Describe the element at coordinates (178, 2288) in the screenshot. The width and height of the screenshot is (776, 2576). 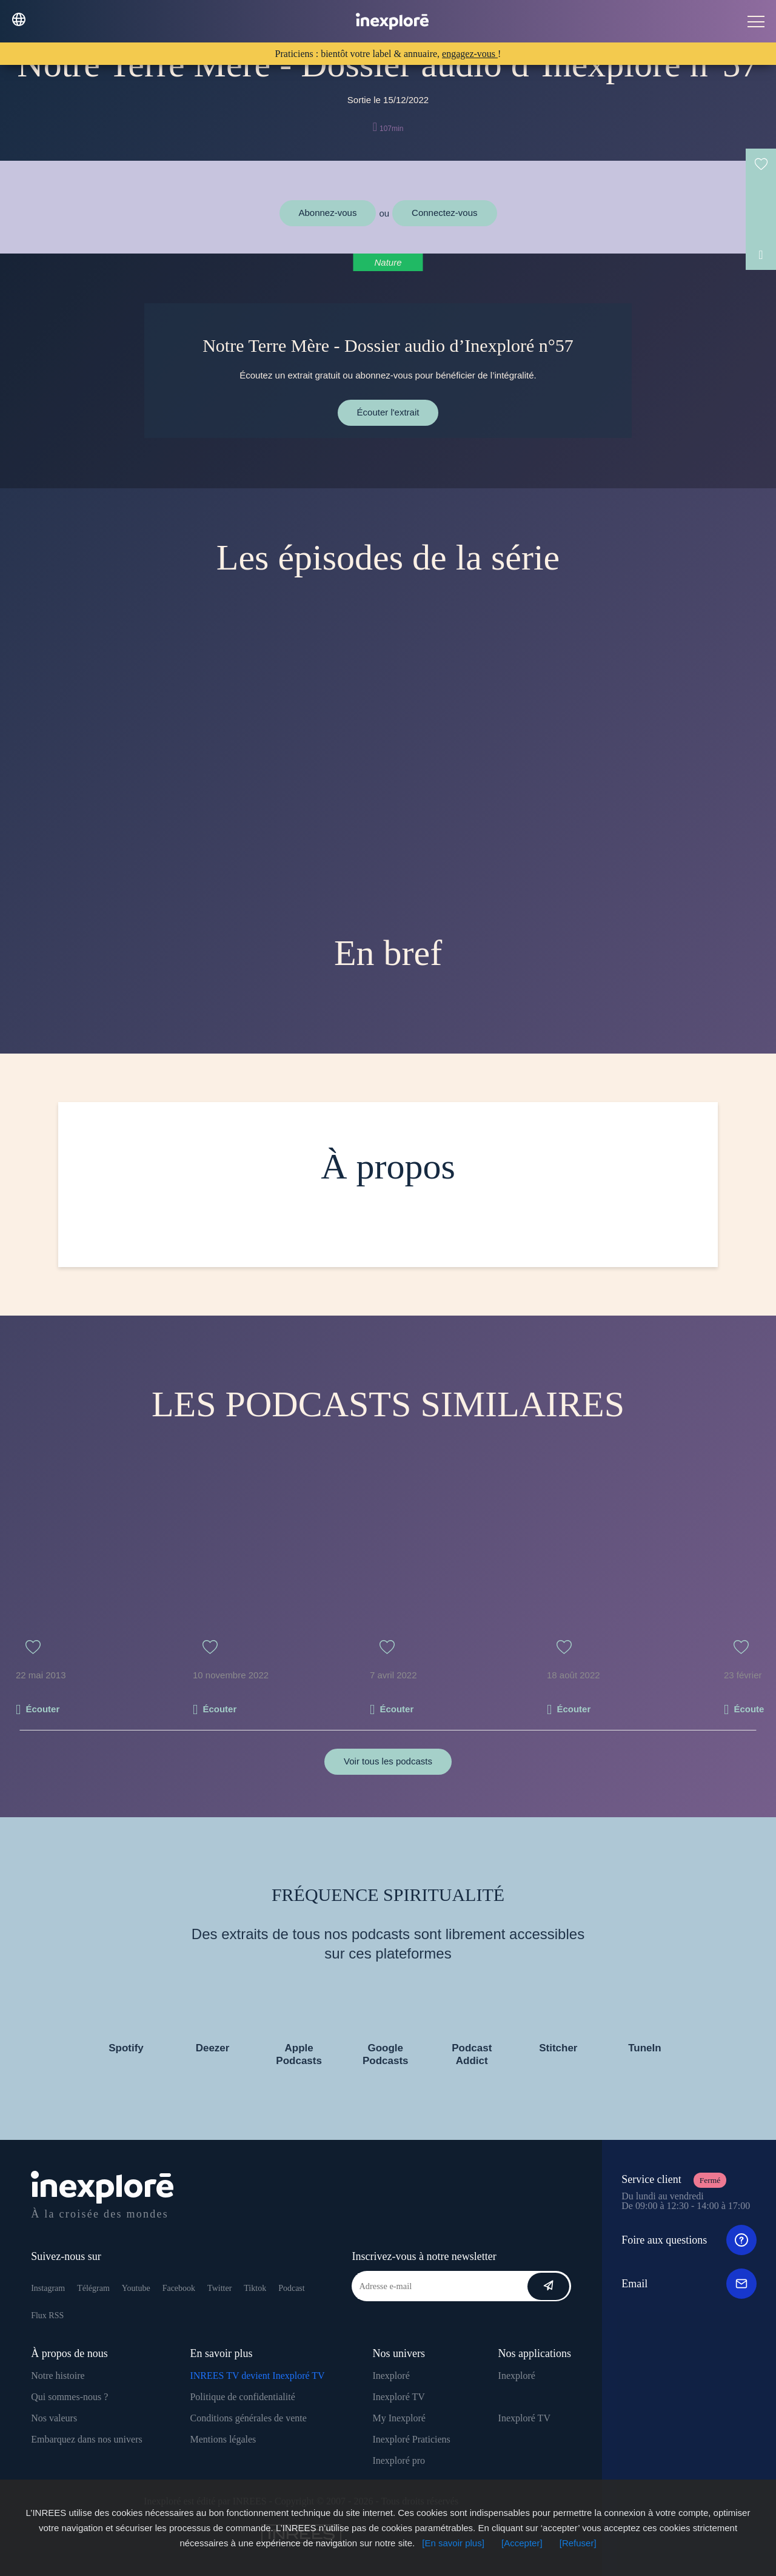
I see `Facebook` at that location.